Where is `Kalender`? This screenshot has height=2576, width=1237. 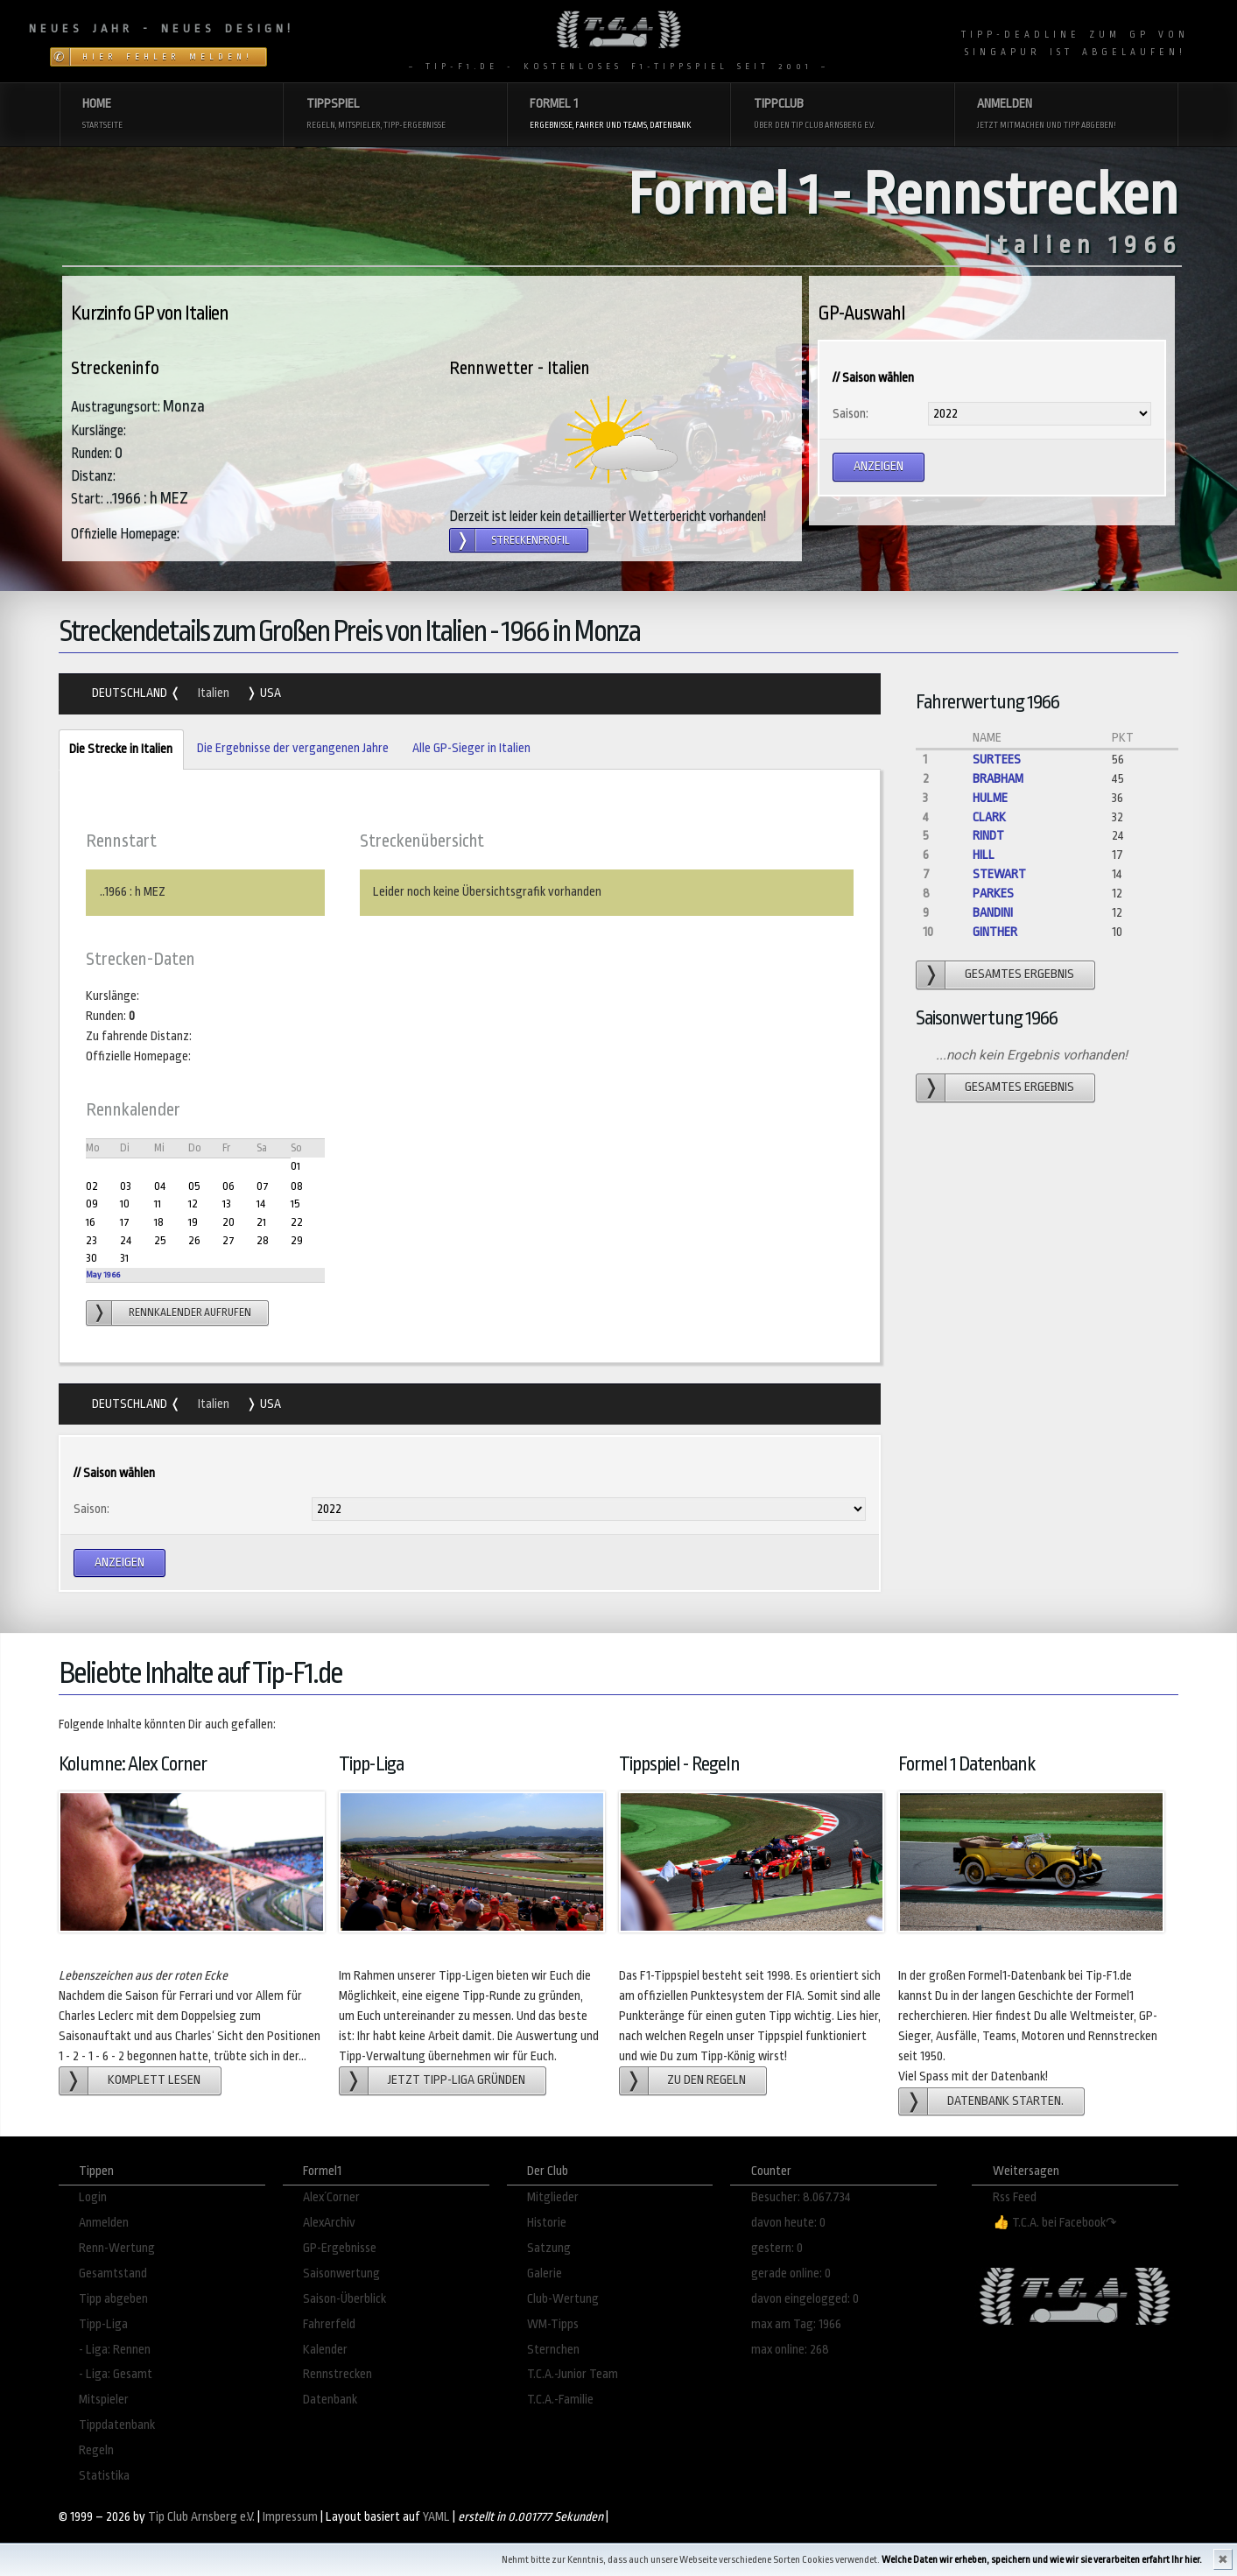
Kalender is located at coordinates (325, 2349).